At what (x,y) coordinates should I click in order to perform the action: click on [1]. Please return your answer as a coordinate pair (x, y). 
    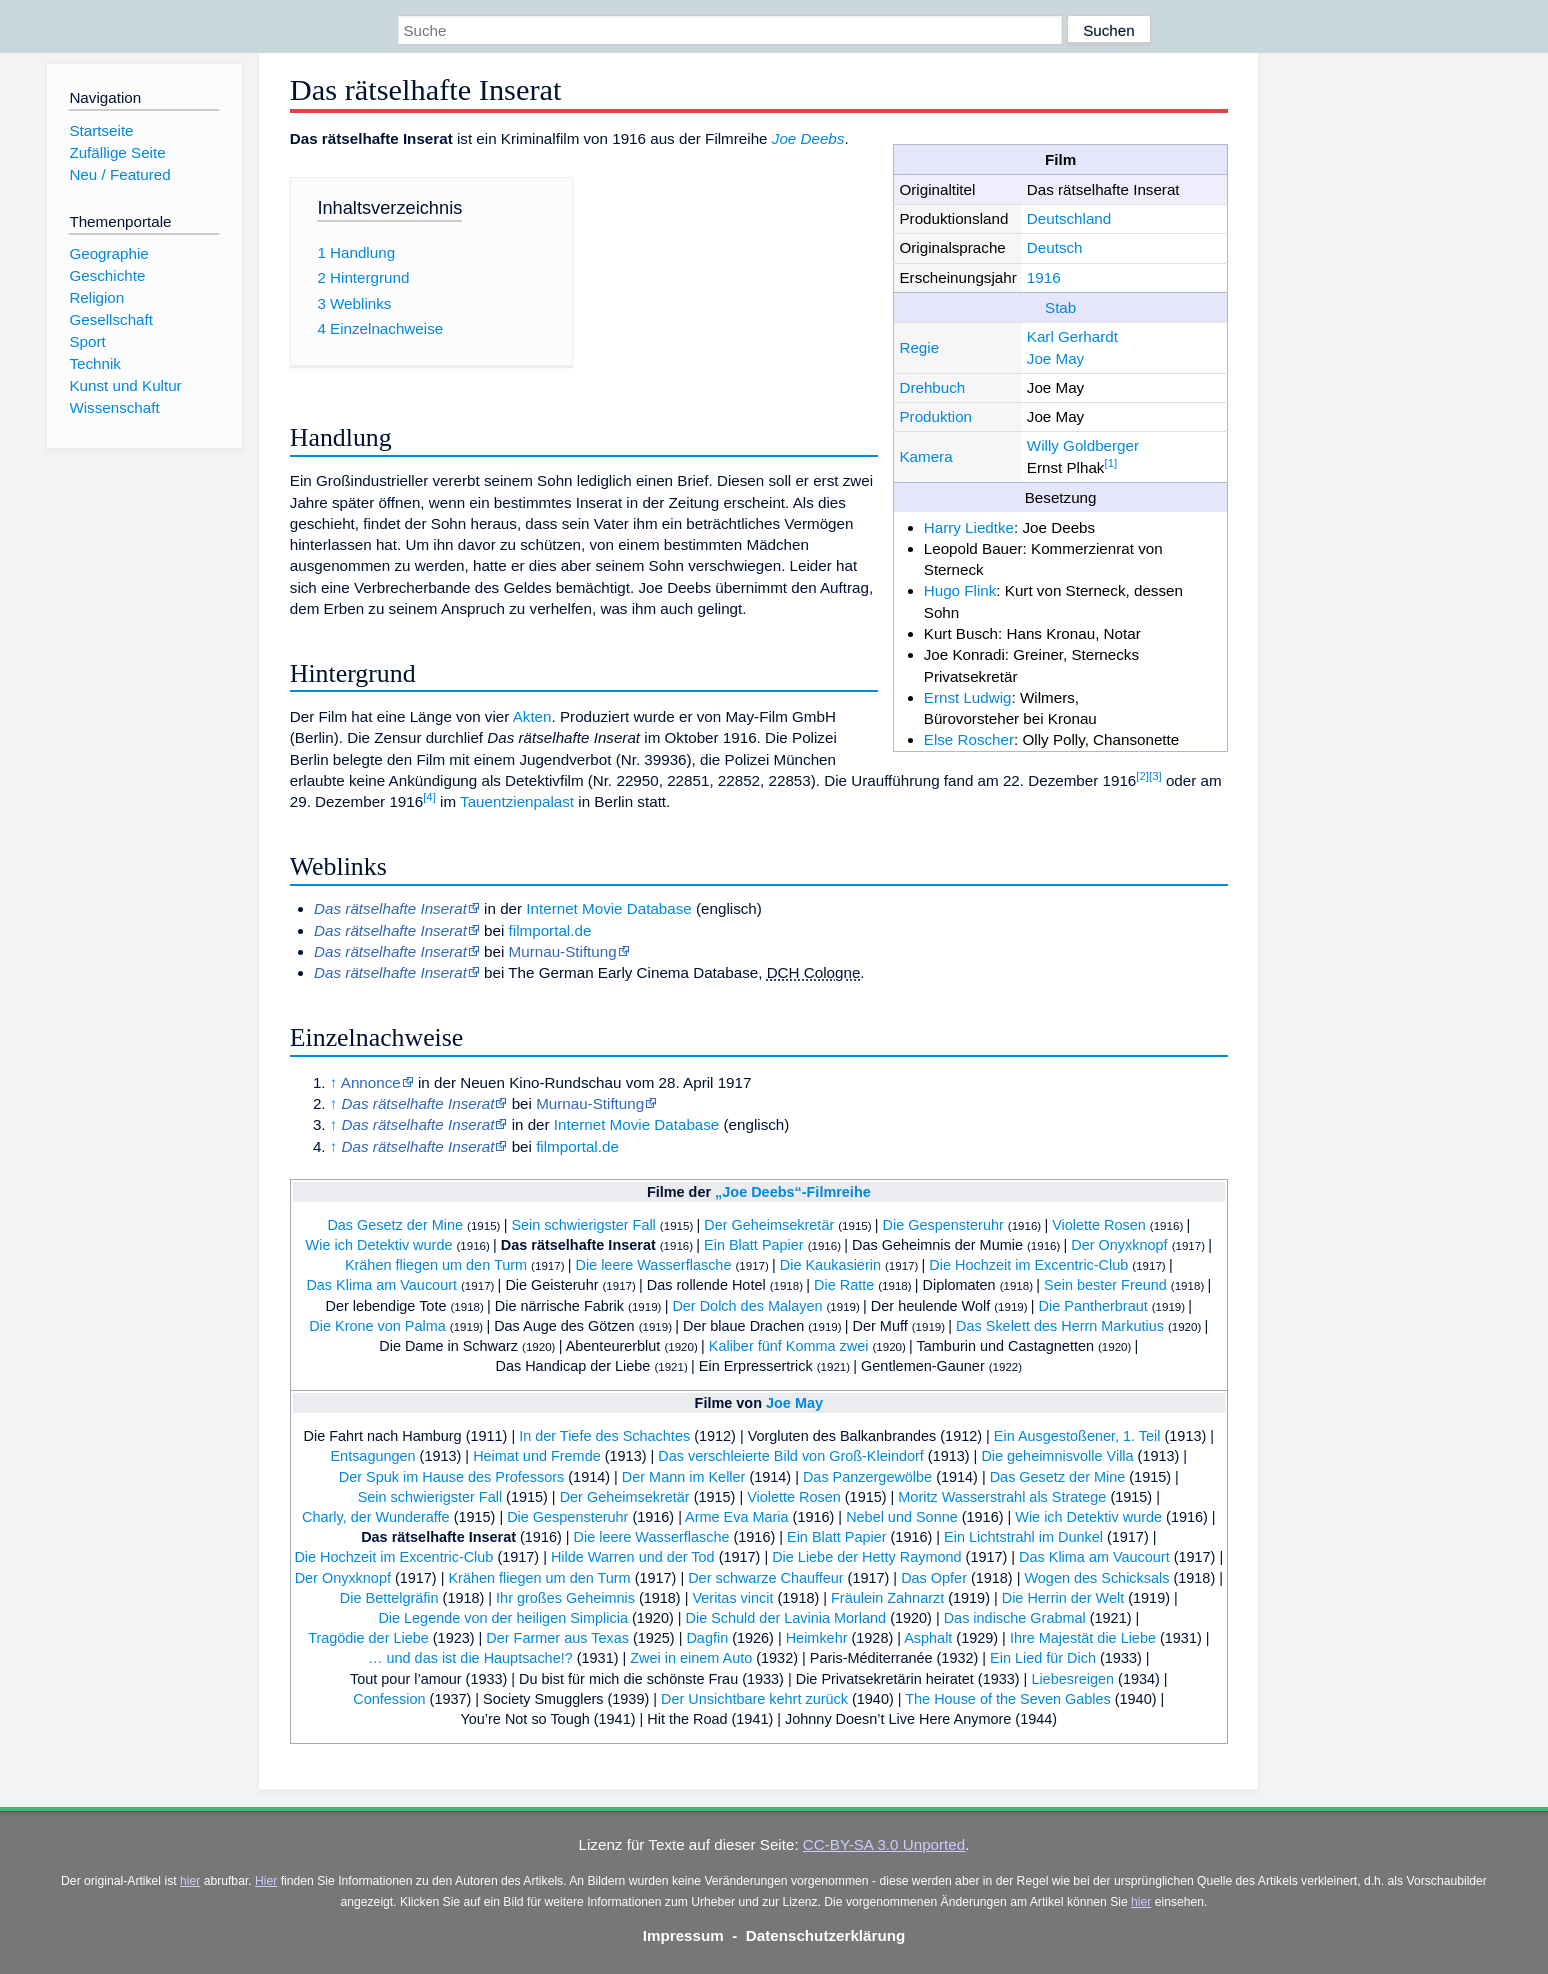
    Looking at the image, I should click on (1110, 463).